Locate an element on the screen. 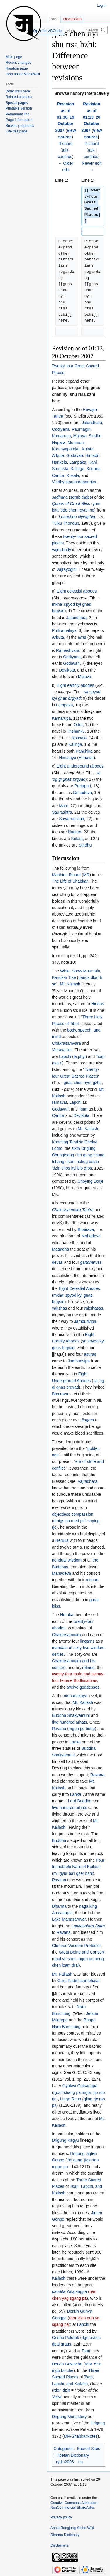 The width and height of the screenshot is (110, 2576). yakshas is located at coordinates (59, 1308).